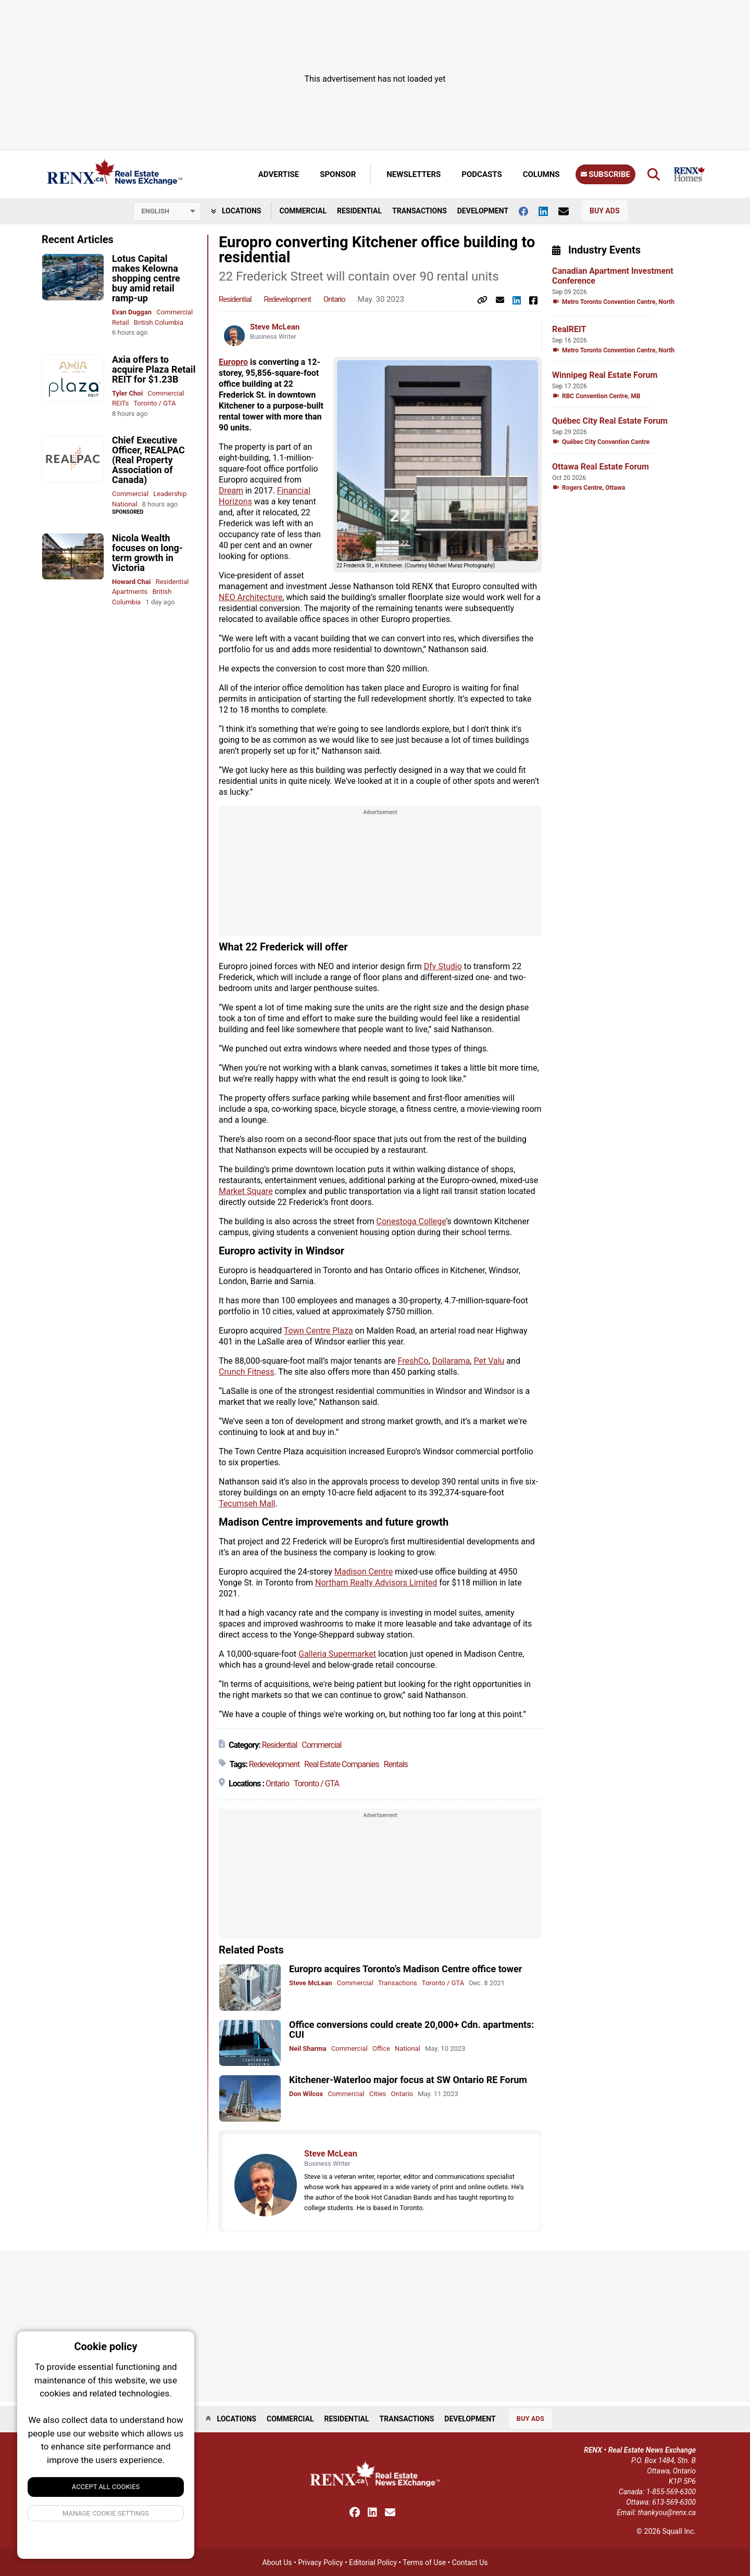  Describe the element at coordinates (334, 299) in the screenshot. I see `Ontario` at that location.